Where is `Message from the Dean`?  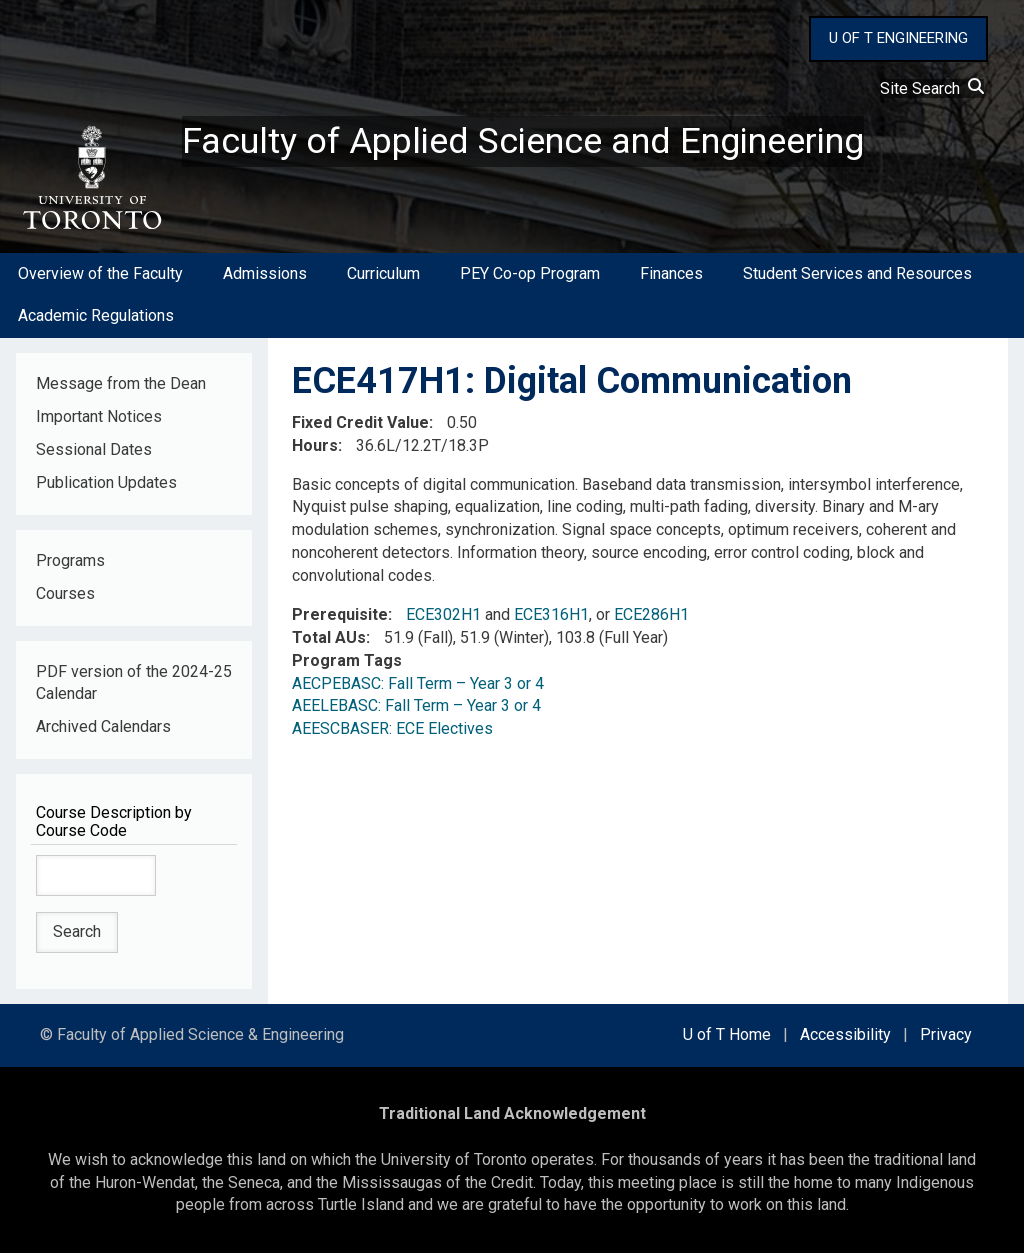 Message from the Dean is located at coordinates (121, 383).